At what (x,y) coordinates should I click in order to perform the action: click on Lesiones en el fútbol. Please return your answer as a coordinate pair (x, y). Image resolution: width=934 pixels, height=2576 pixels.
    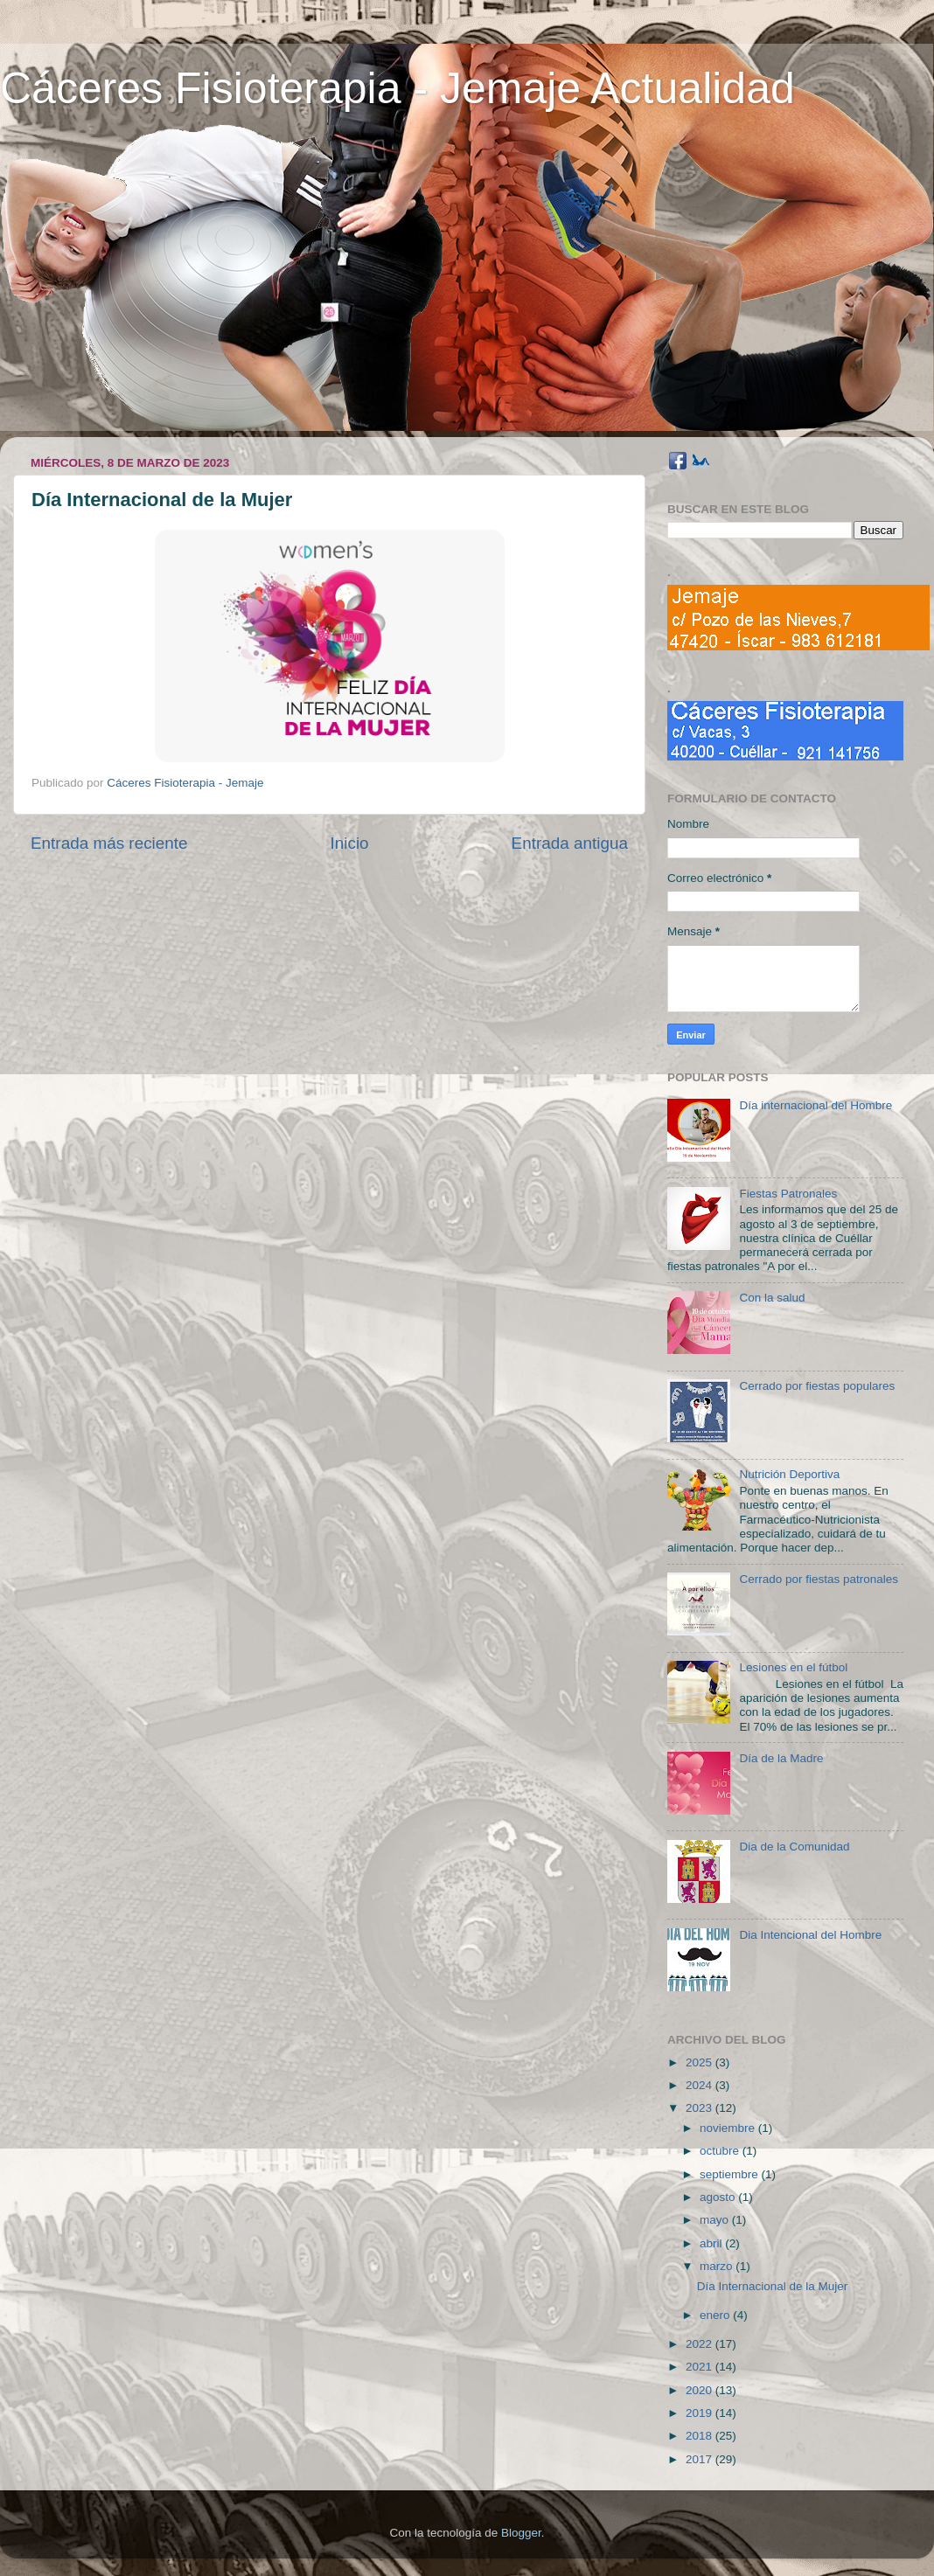
    Looking at the image, I should click on (793, 1667).